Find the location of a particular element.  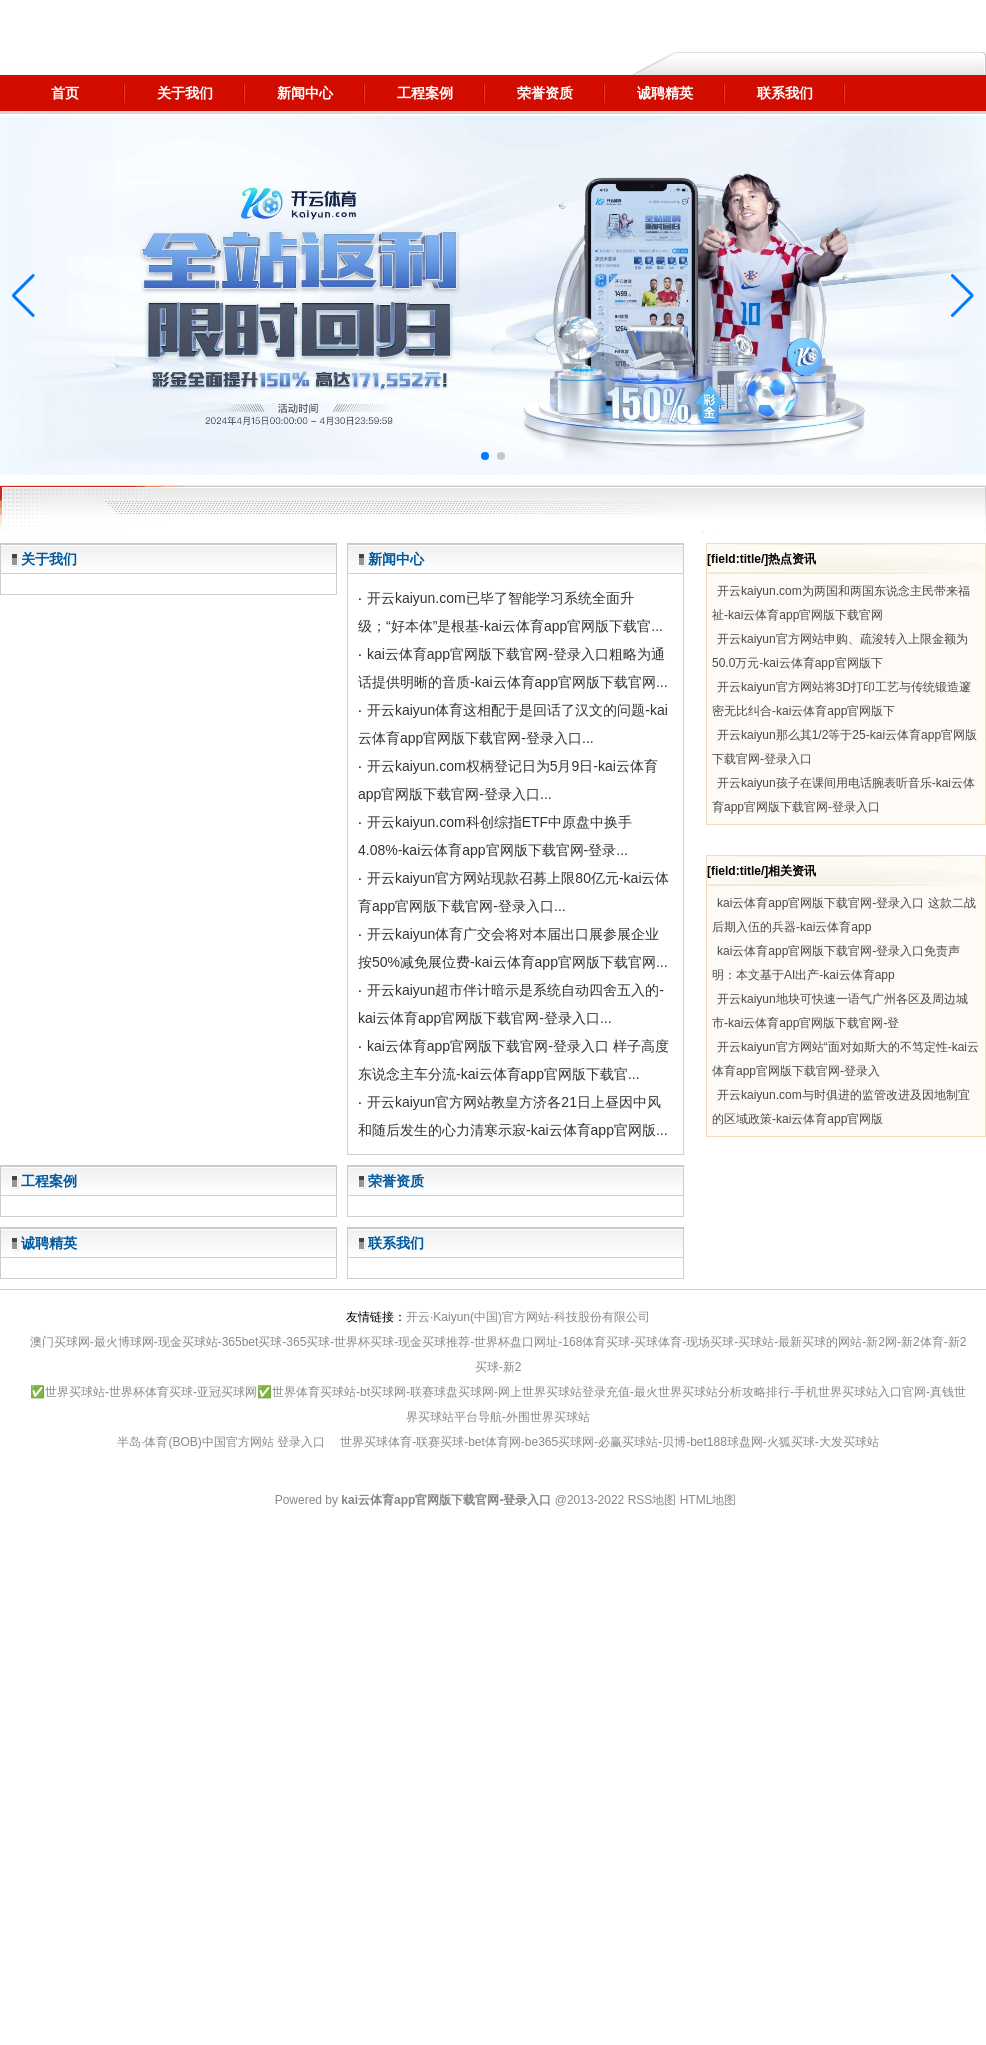

开云·Kaiyun(中国)官方网站-科技股份有限公司 is located at coordinates (528, 1317).